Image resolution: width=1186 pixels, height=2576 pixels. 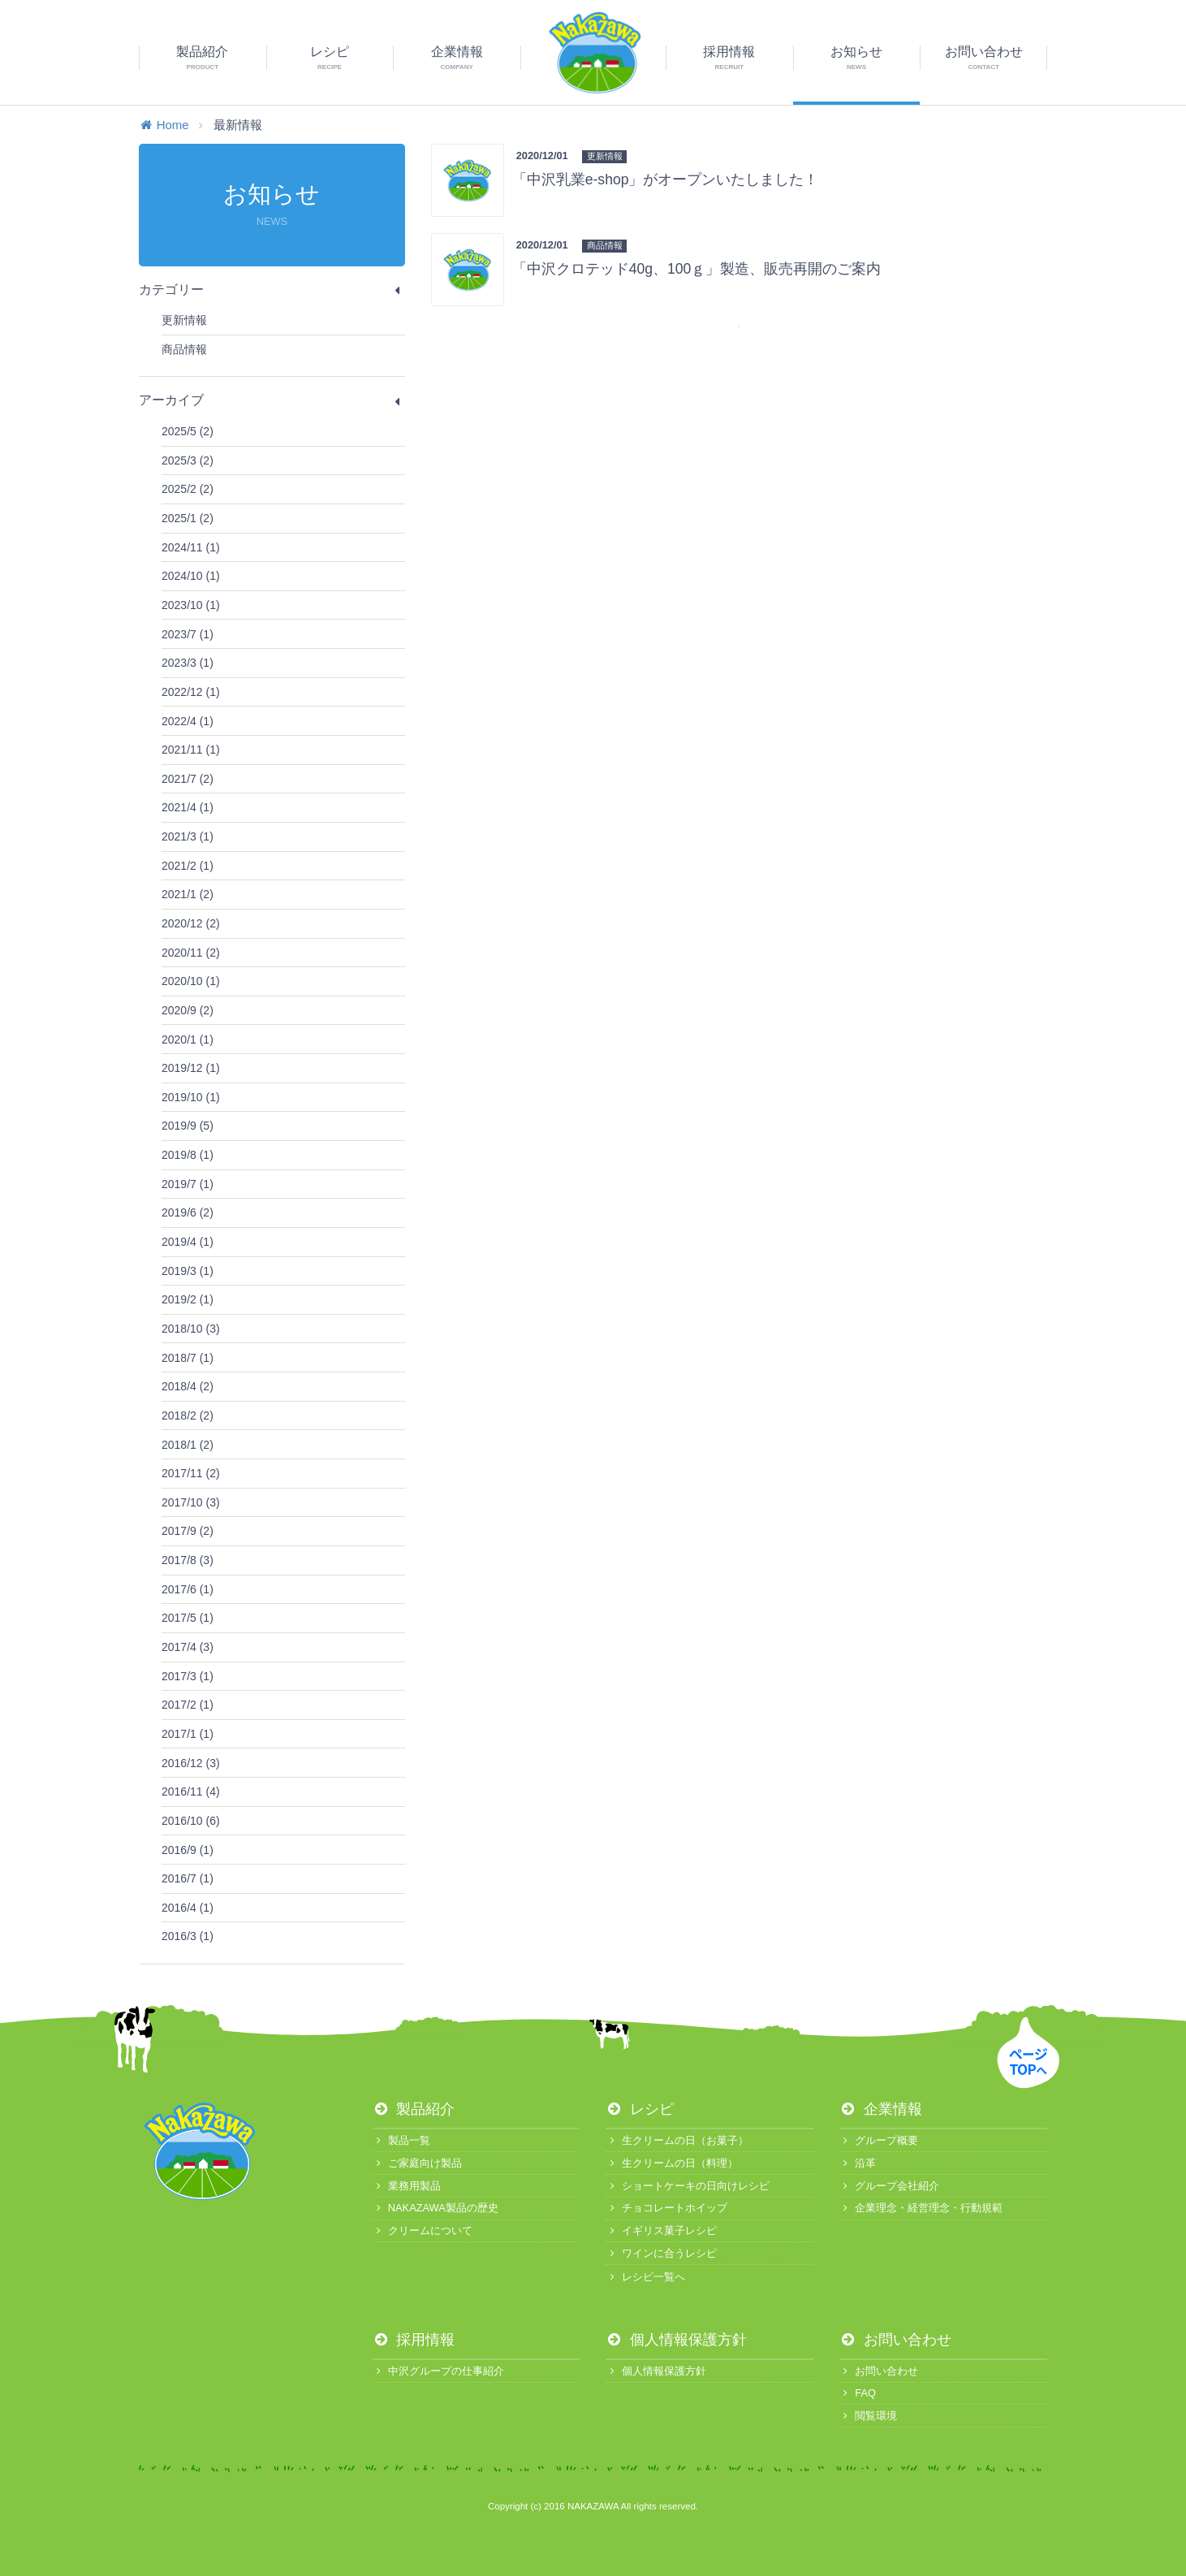 What do you see at coordinates (422, 2230) in the screenshot?
I see `クリームについて` at bounding box center [422, 2230].